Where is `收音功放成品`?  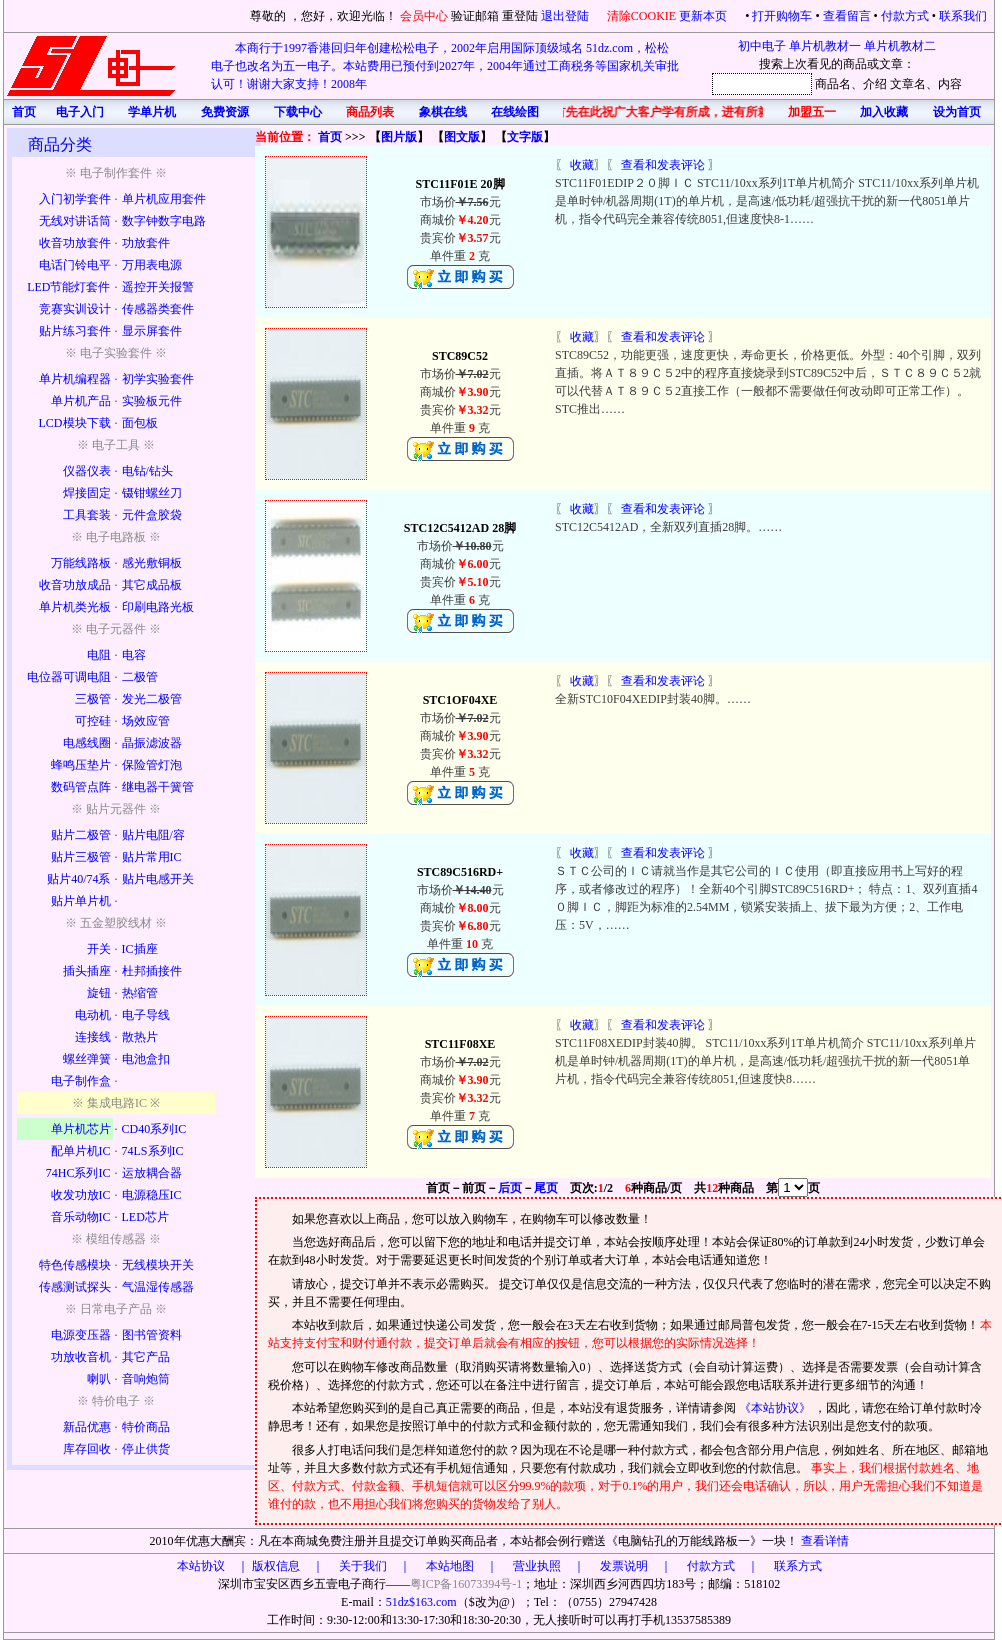
收音功放成品 is located at coordinates (75, 585).